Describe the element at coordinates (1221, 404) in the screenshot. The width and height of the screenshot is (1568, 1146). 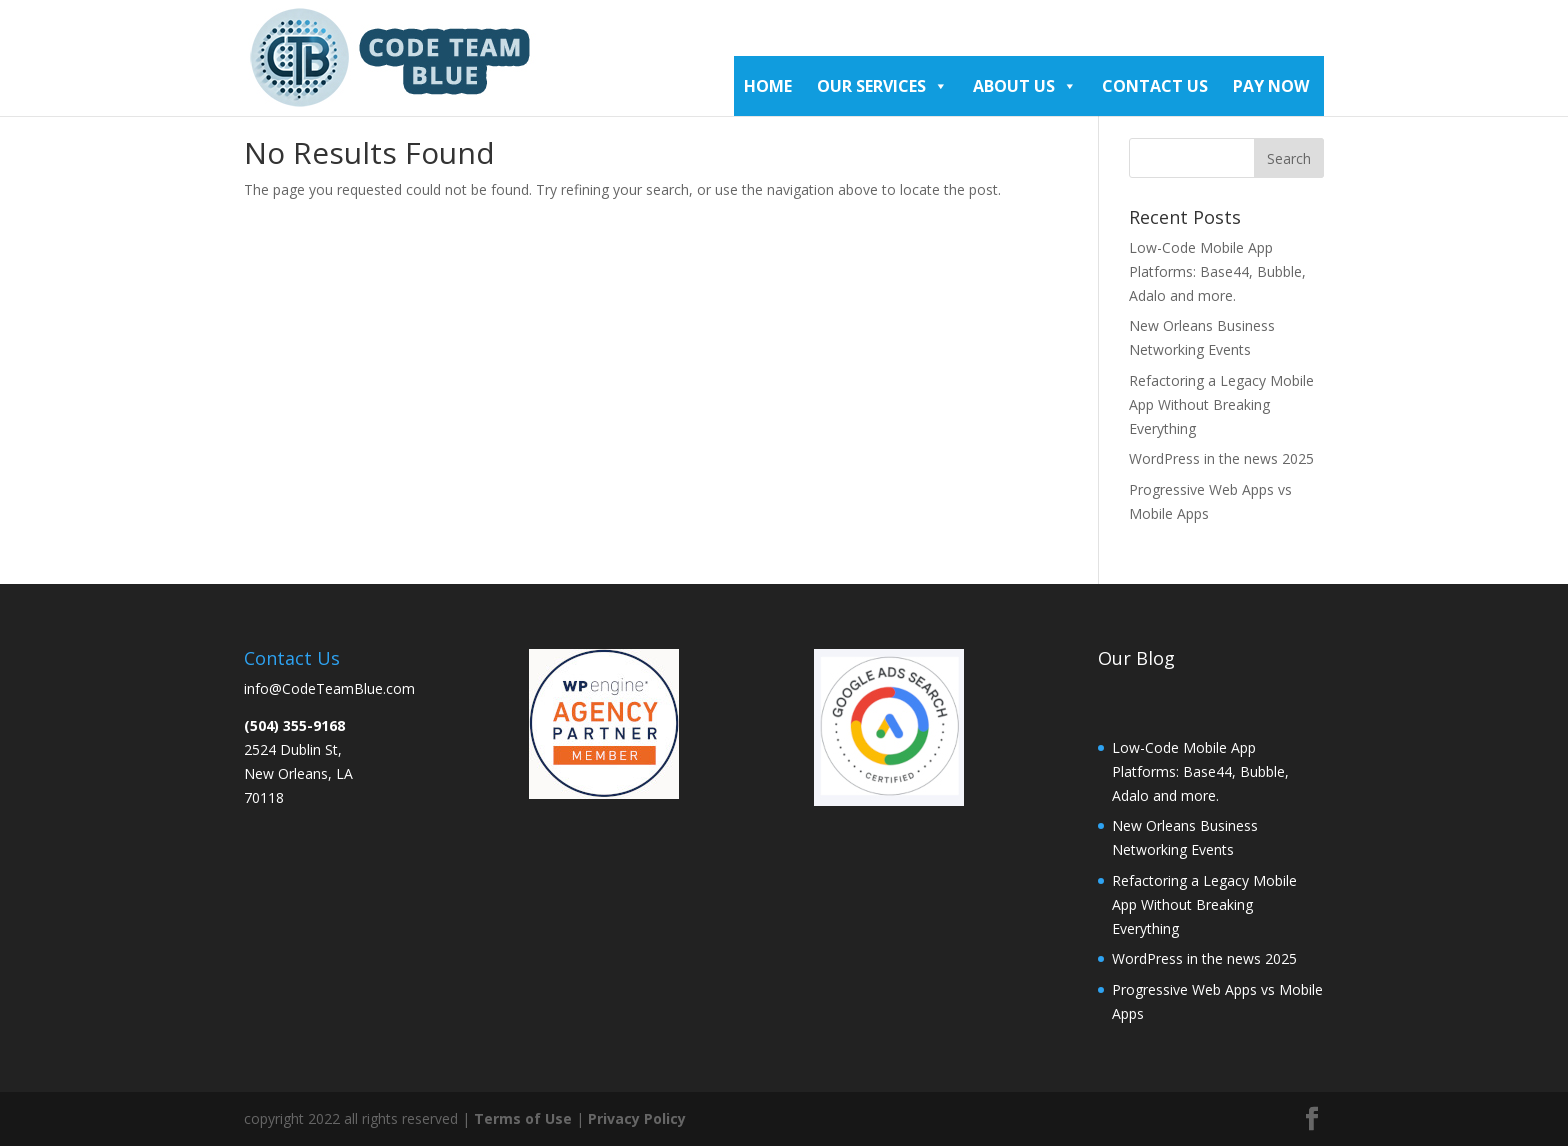
I see `Refactoring a Legacy Mobile App Without Breaking Everything` at that location.